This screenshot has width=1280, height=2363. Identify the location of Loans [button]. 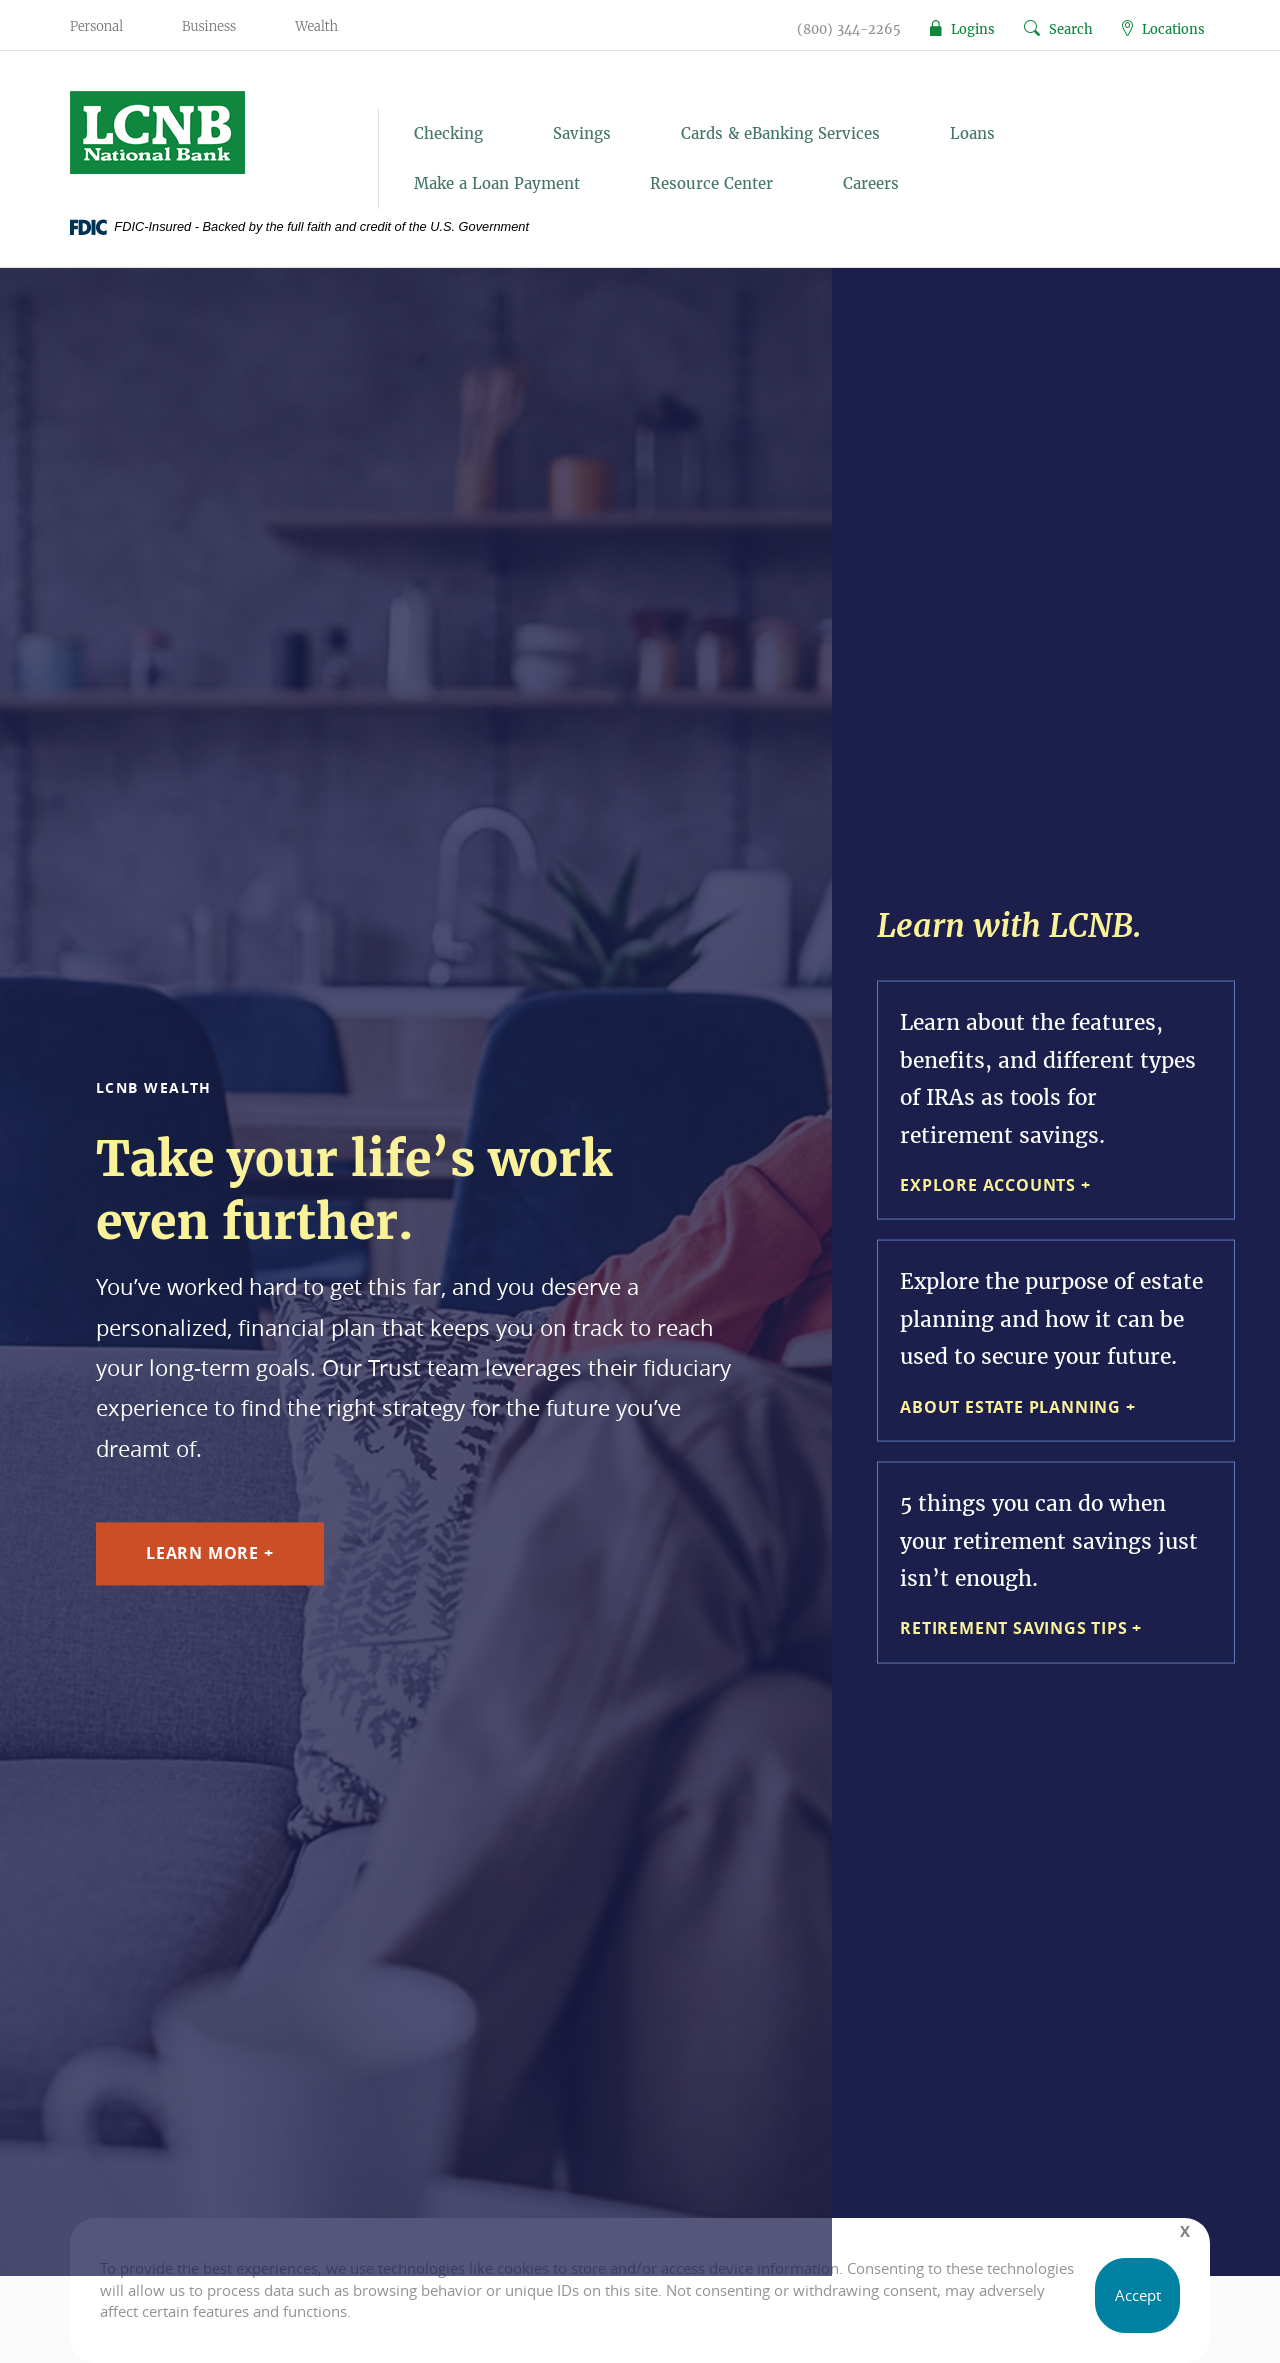
(972, 133).